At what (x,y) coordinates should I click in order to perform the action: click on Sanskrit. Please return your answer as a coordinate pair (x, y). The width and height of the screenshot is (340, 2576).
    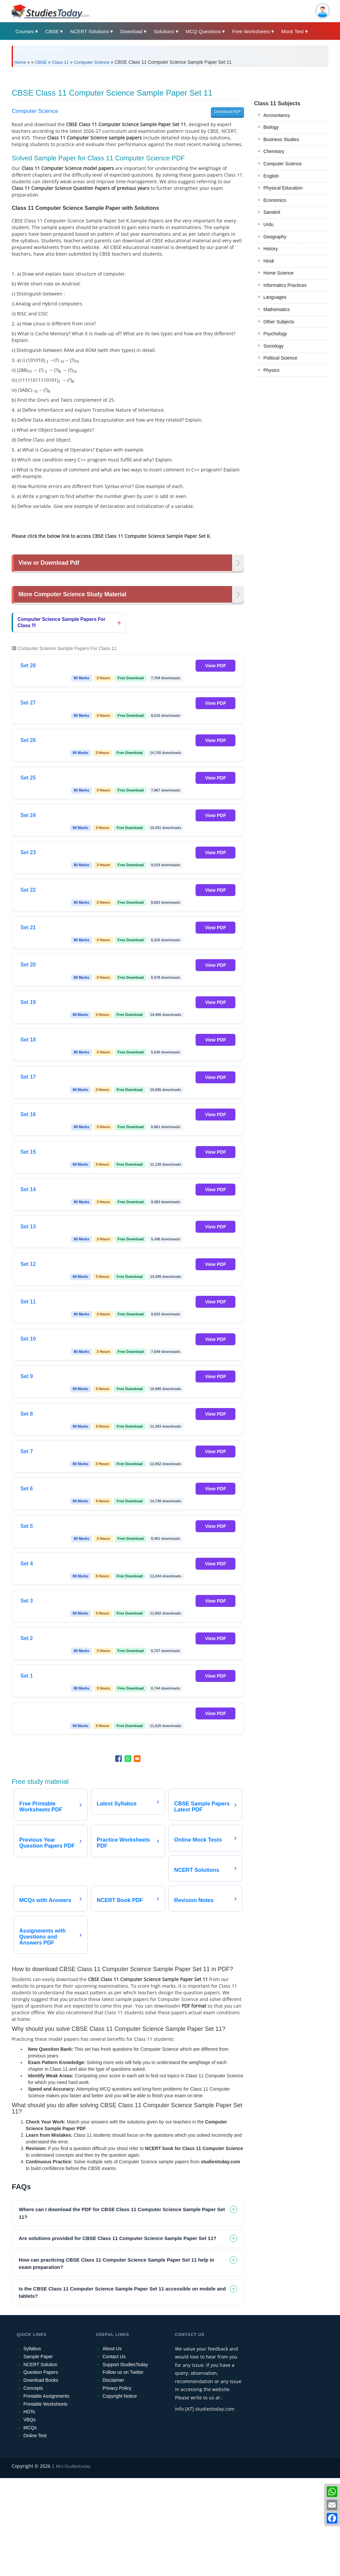
    Looking at the image, I should click on (271, 504).